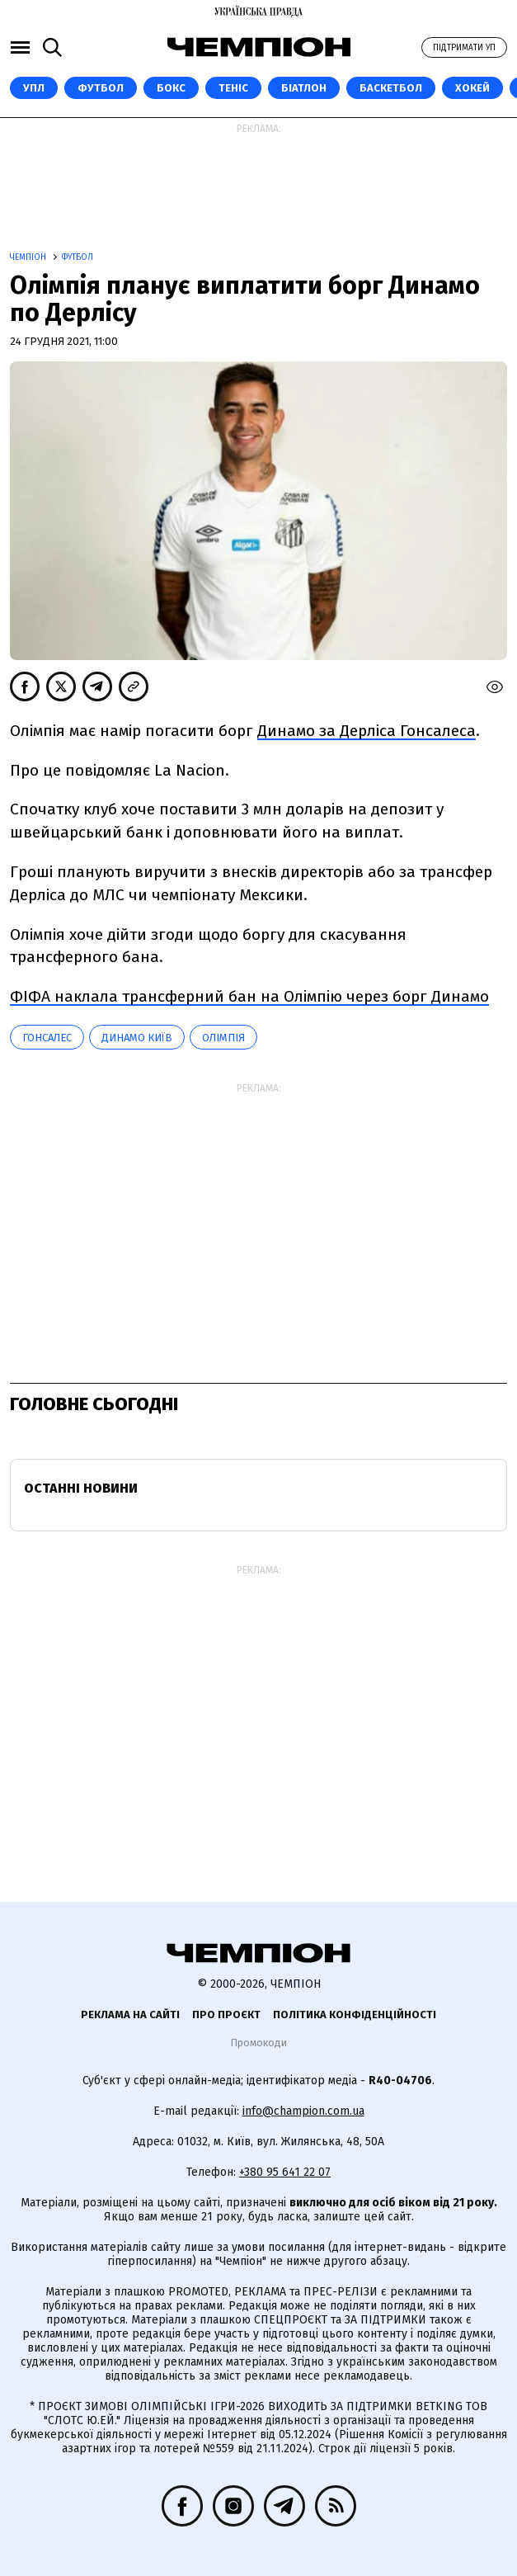 The width and height of the screenshot is (517, 2576). Describe the element at coordinates (285, 2172) in the screenshot. I see `+380 95 641 22 07` at that location.